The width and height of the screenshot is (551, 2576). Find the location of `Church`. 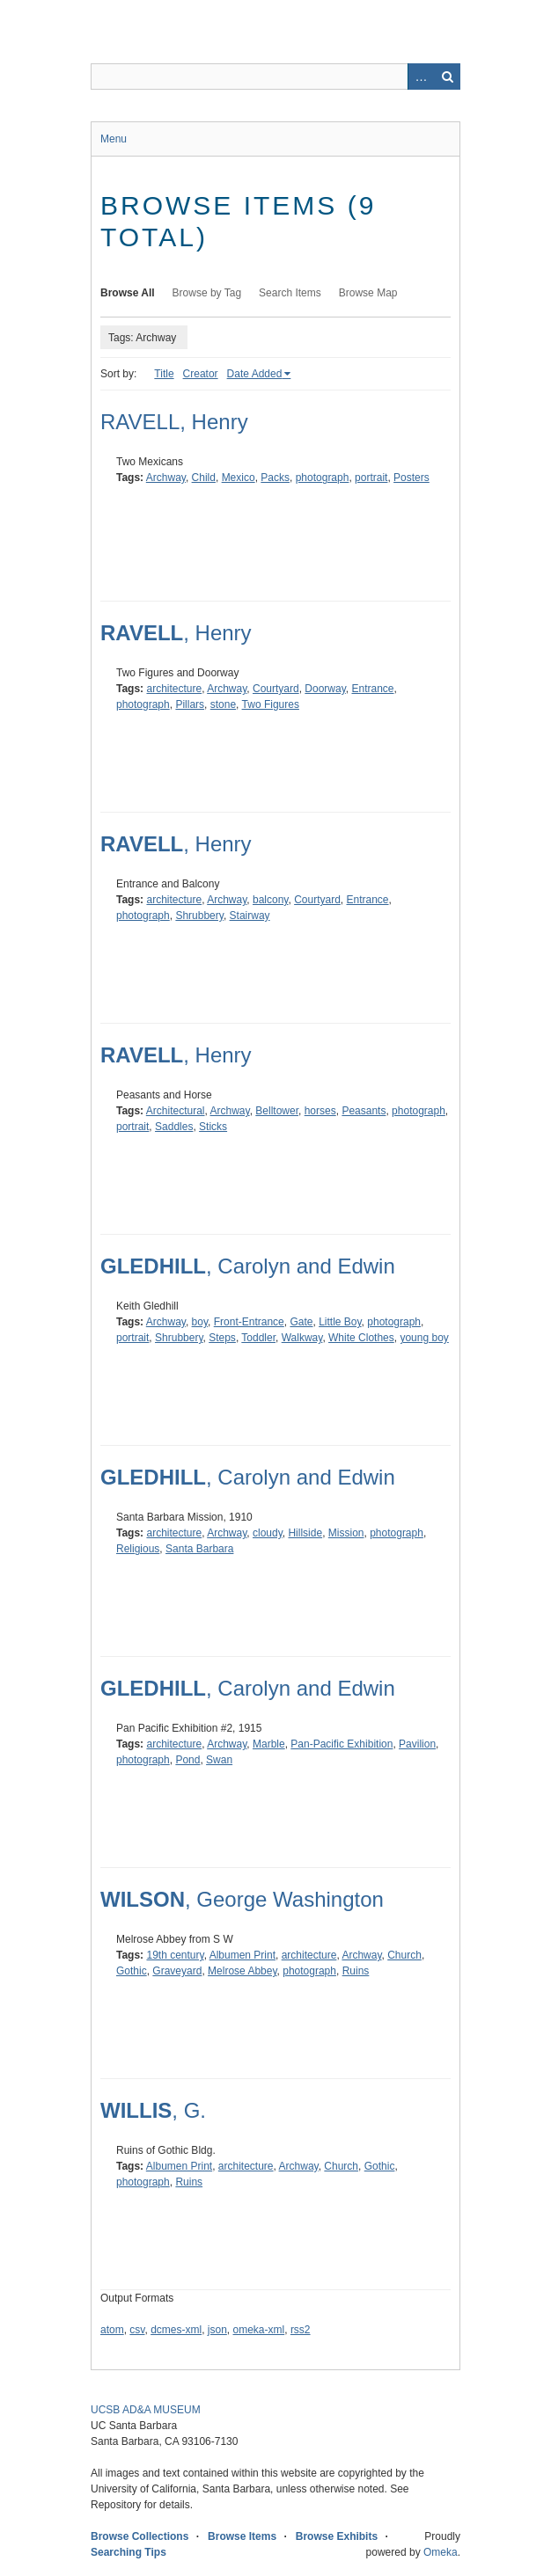

Church is located at coordinates (404, 1955).